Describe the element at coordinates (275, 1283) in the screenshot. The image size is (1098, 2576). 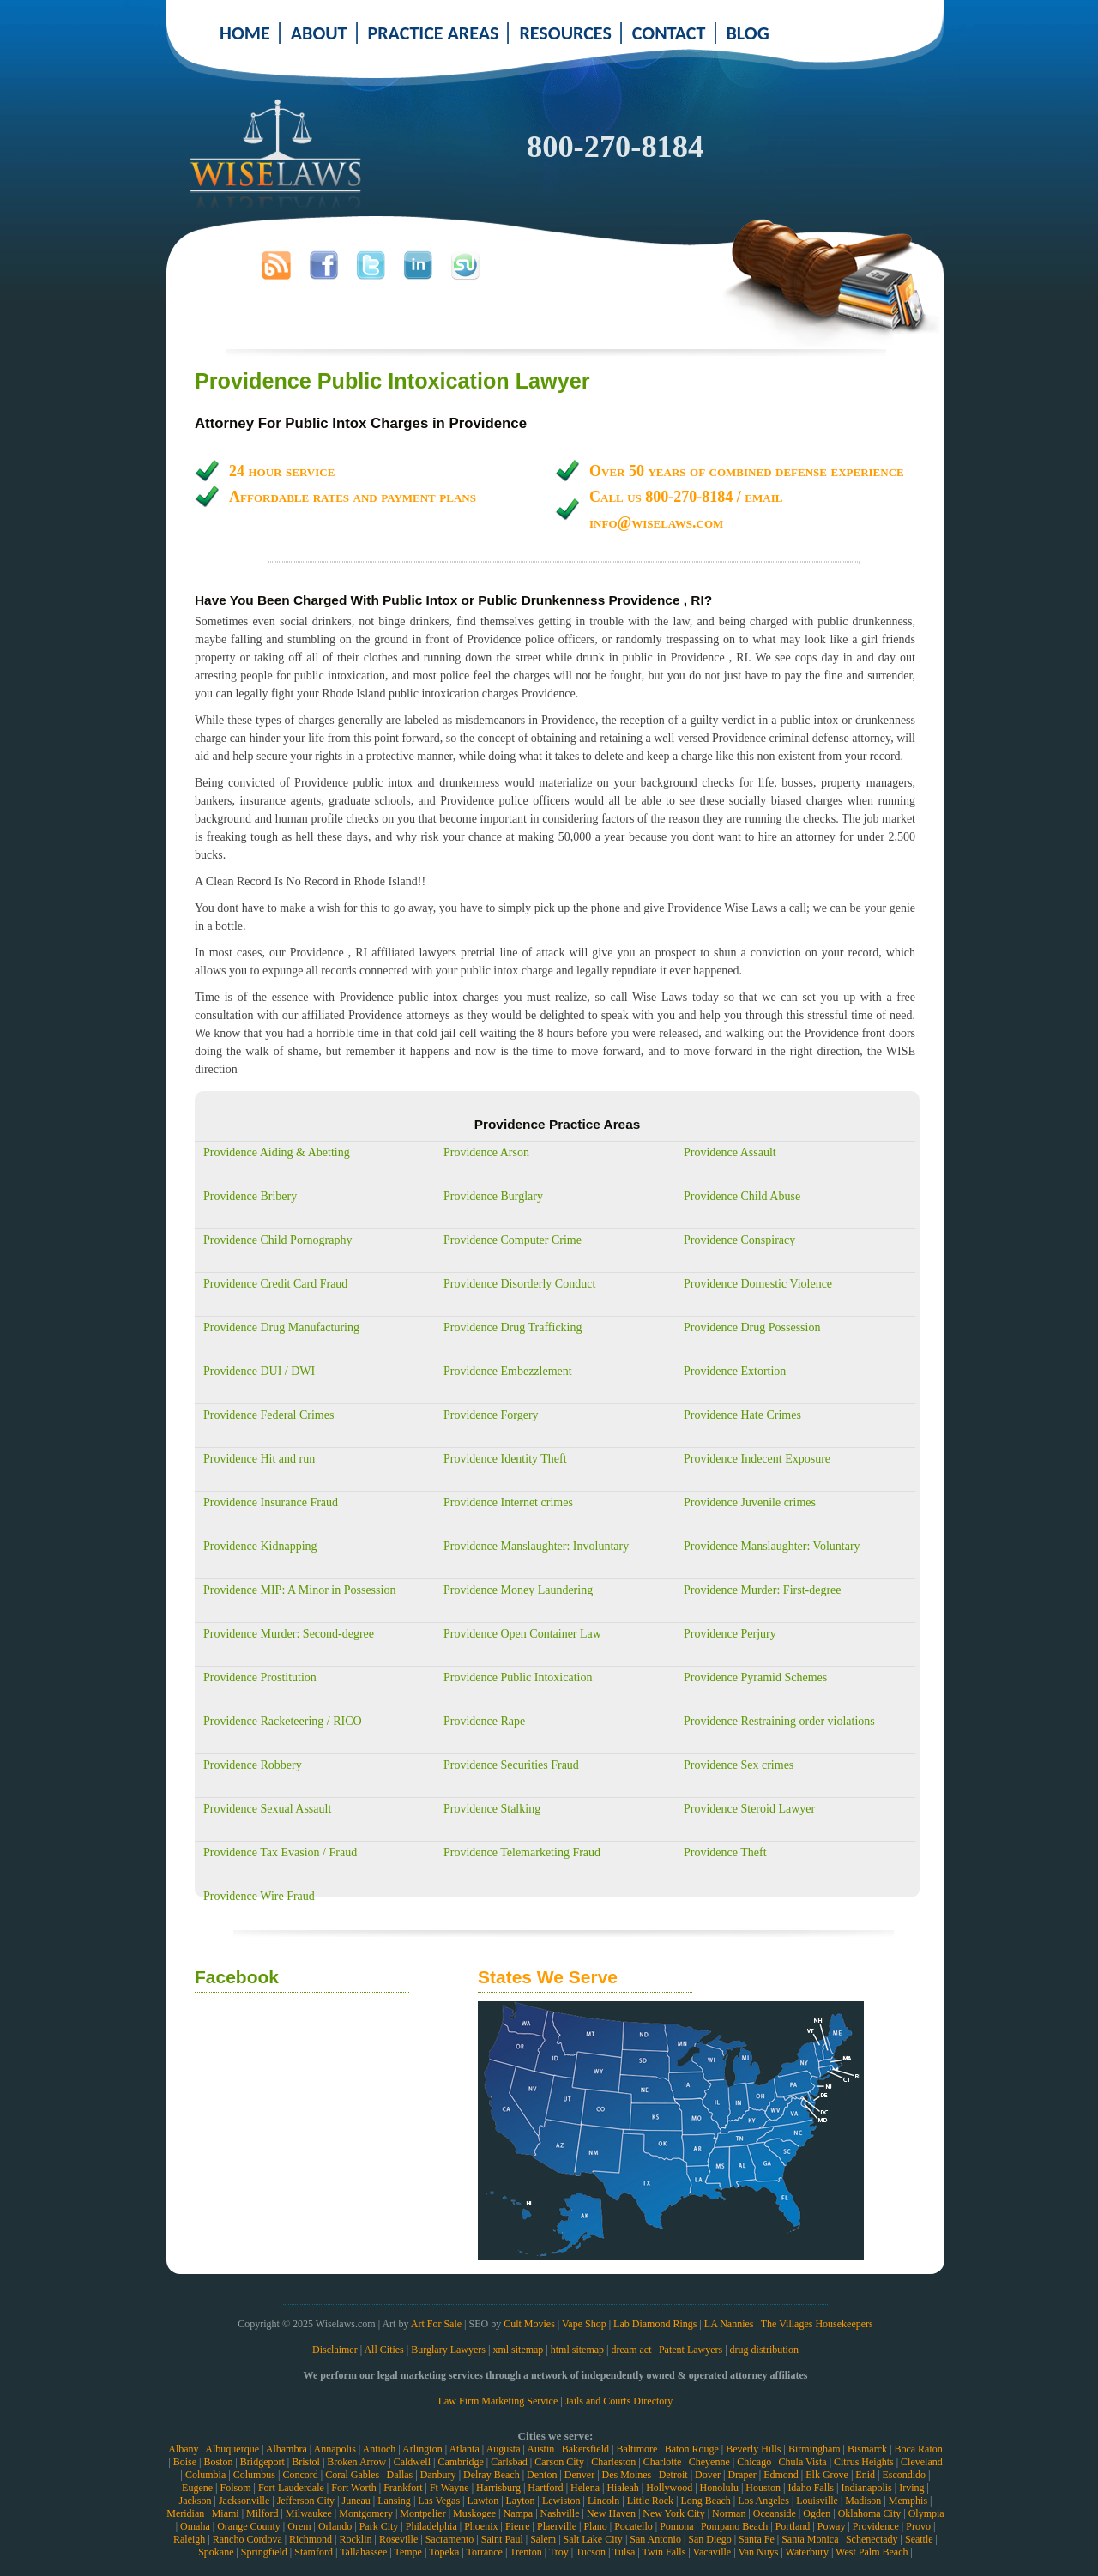
I see `Providence Credit Card Fraud` at that location.